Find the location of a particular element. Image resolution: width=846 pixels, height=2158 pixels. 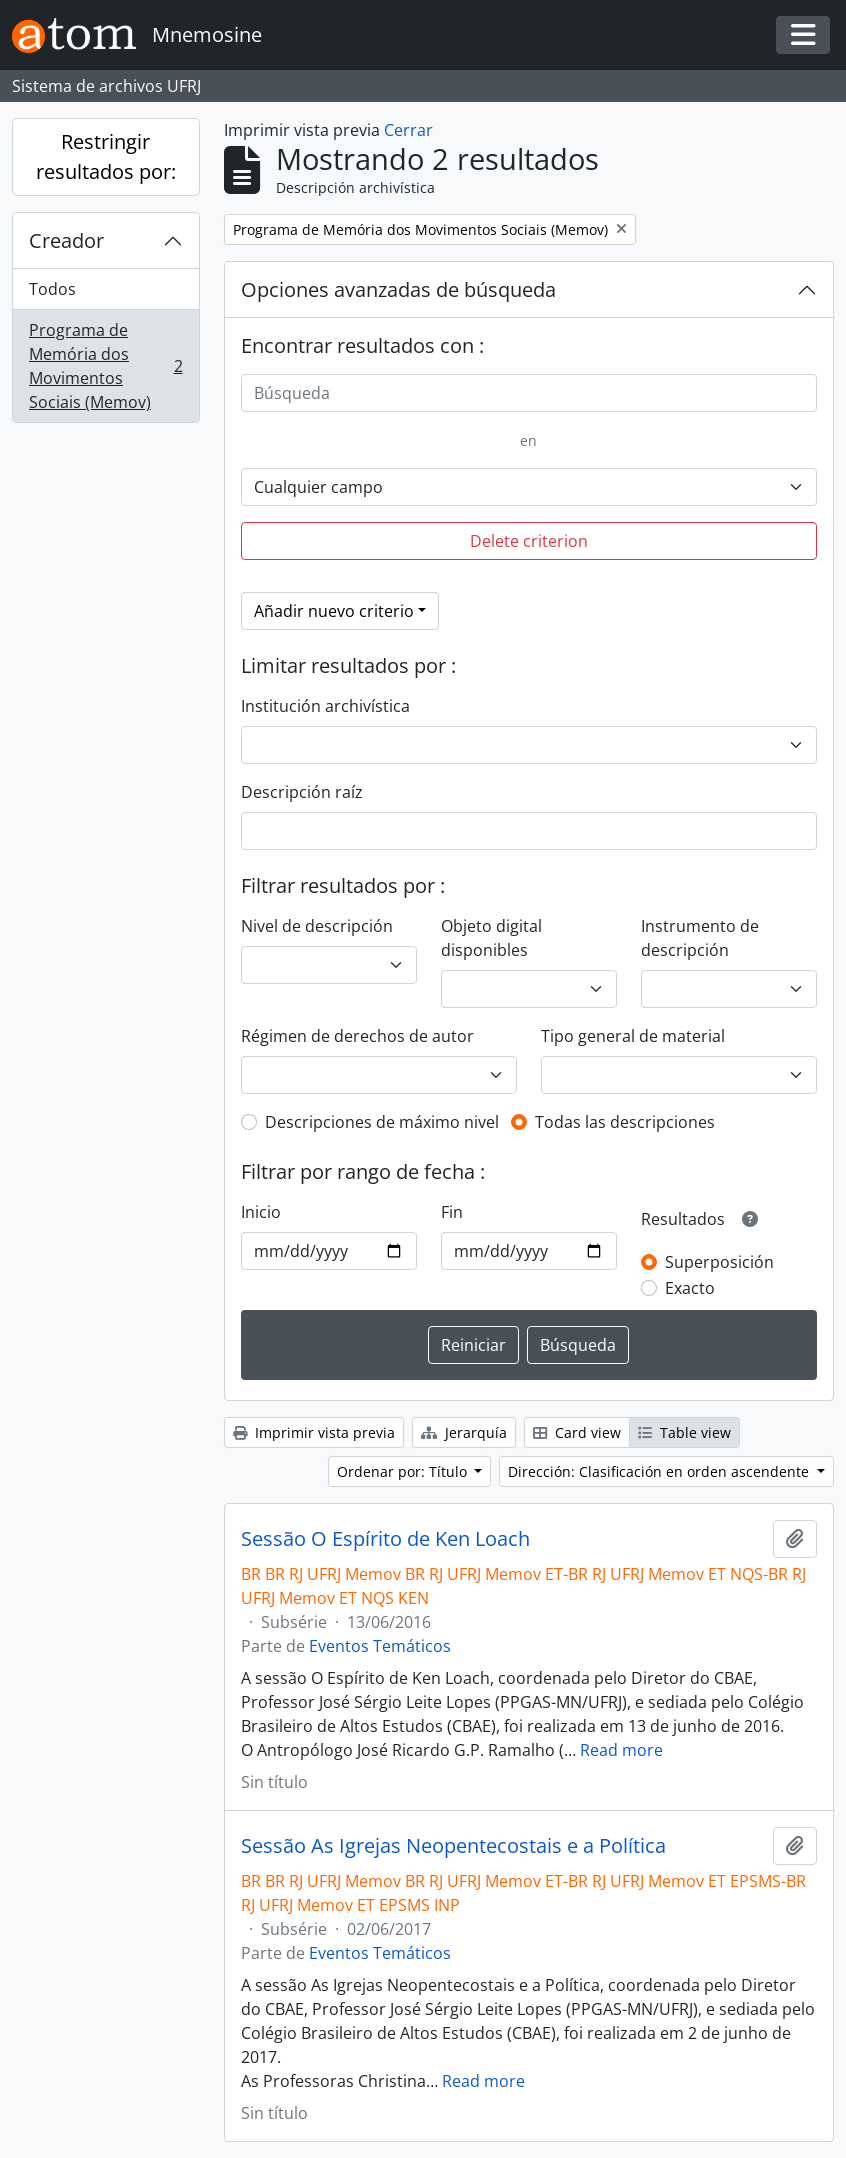

Superposición is located at coordinates (719, 1262).